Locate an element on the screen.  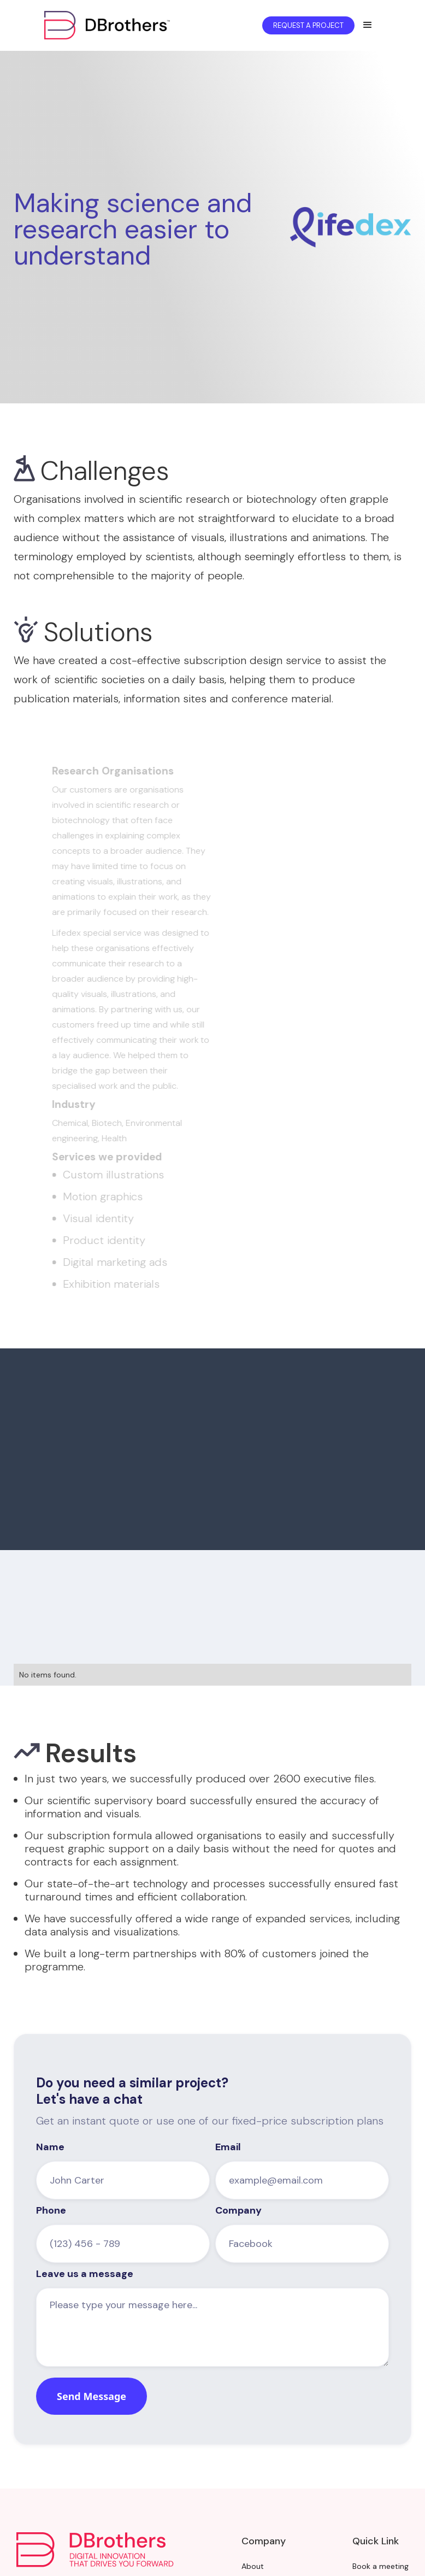
[button] is located at coordinates (368, 25).